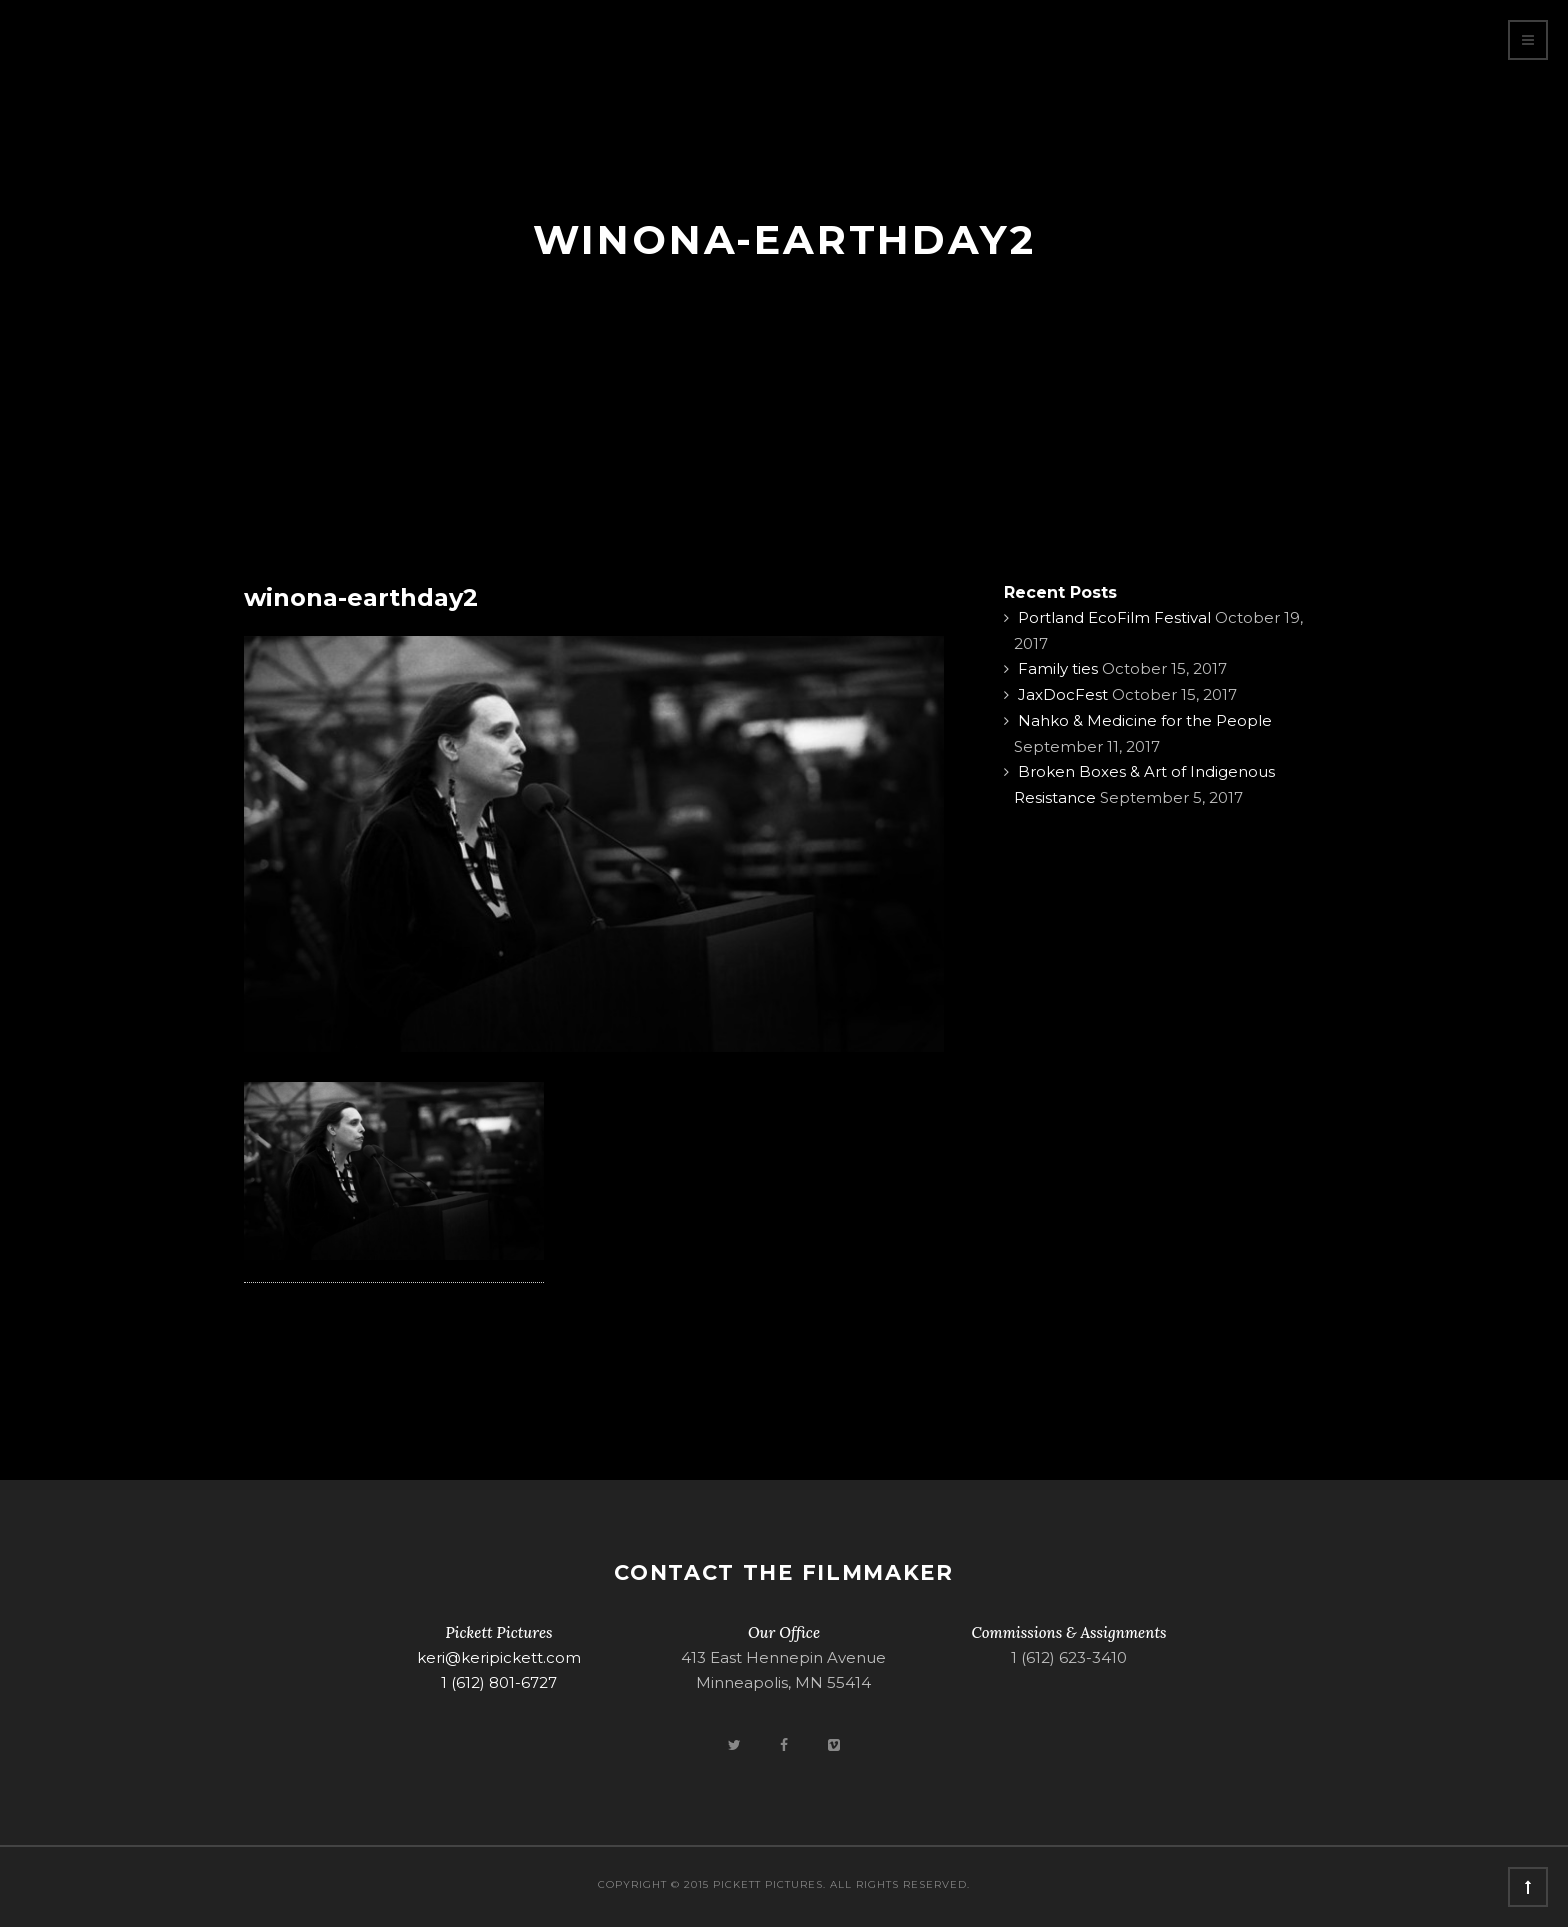  Describe the element at coordinates (361, 597) in the screenshot. I see `winona-earthday2` at that location.